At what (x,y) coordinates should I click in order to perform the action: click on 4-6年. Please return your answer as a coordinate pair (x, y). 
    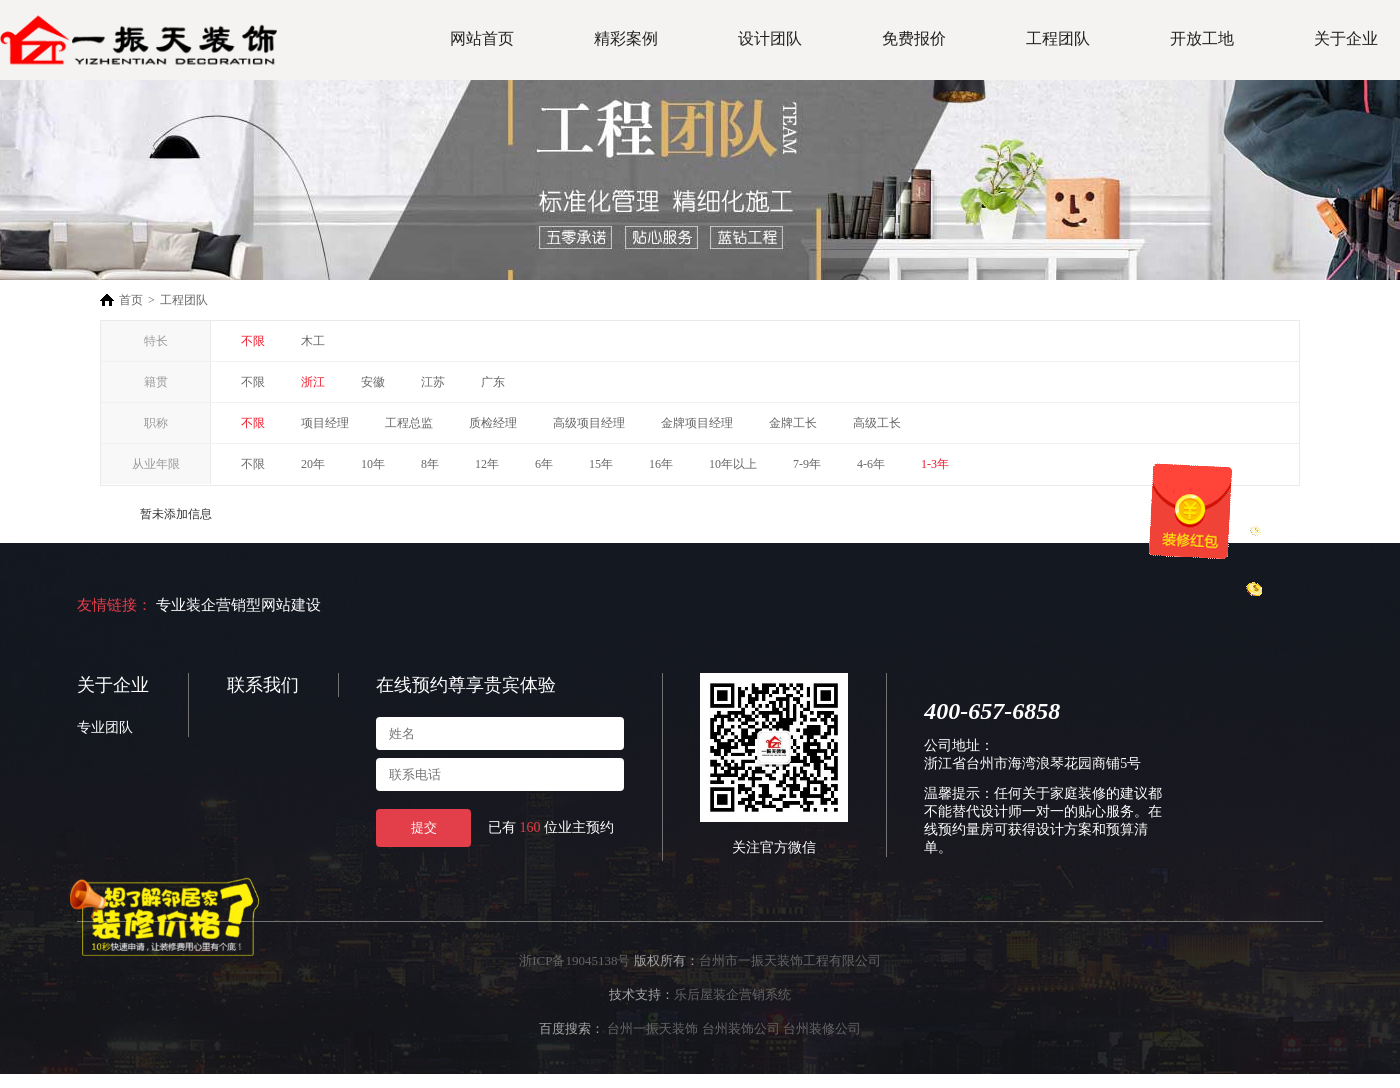
    Looking at the image, I should click on (871, 464).